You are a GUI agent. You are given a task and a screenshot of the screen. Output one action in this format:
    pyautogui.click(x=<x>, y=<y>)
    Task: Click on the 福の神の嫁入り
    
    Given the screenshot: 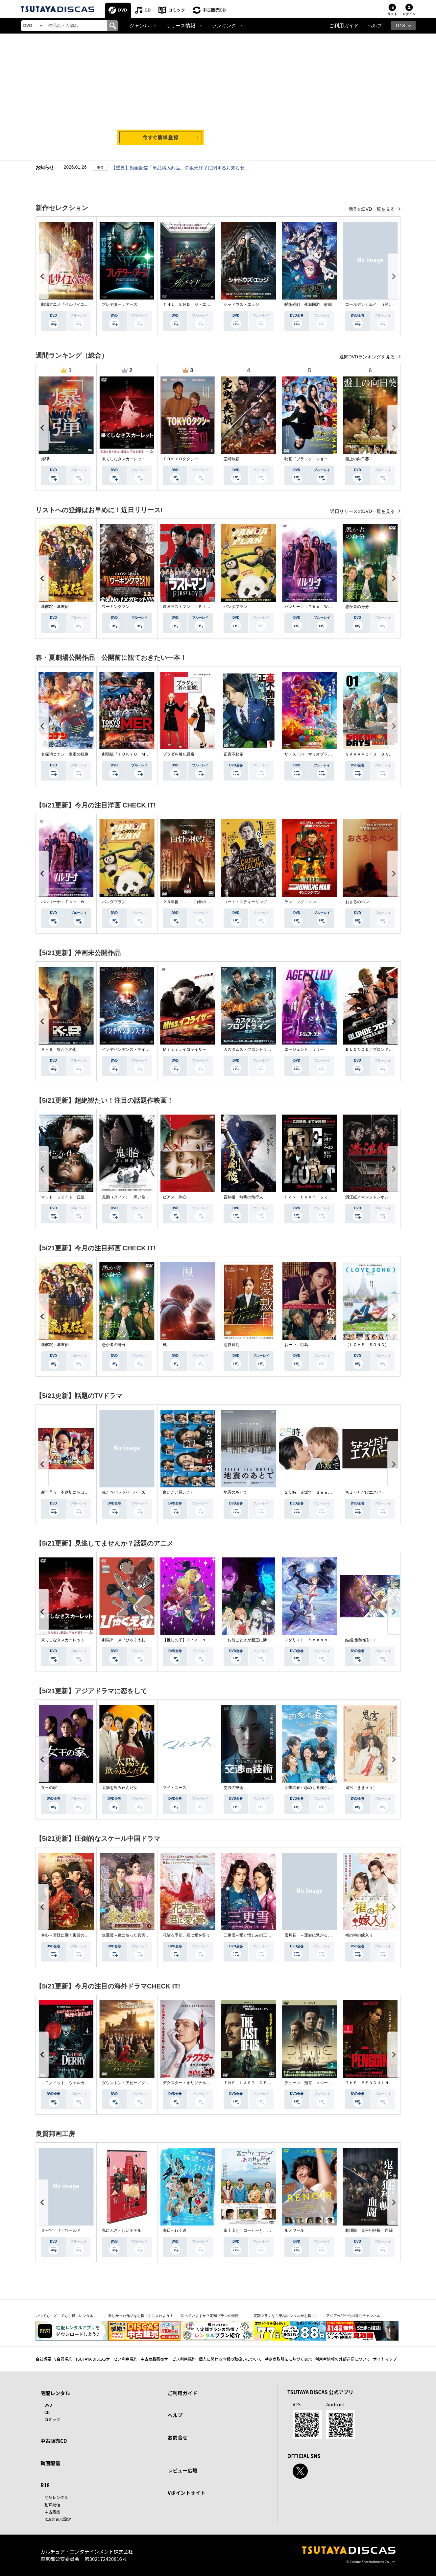 What is the action you would take?
    pyautogui.click(x=359, y=1935)
    